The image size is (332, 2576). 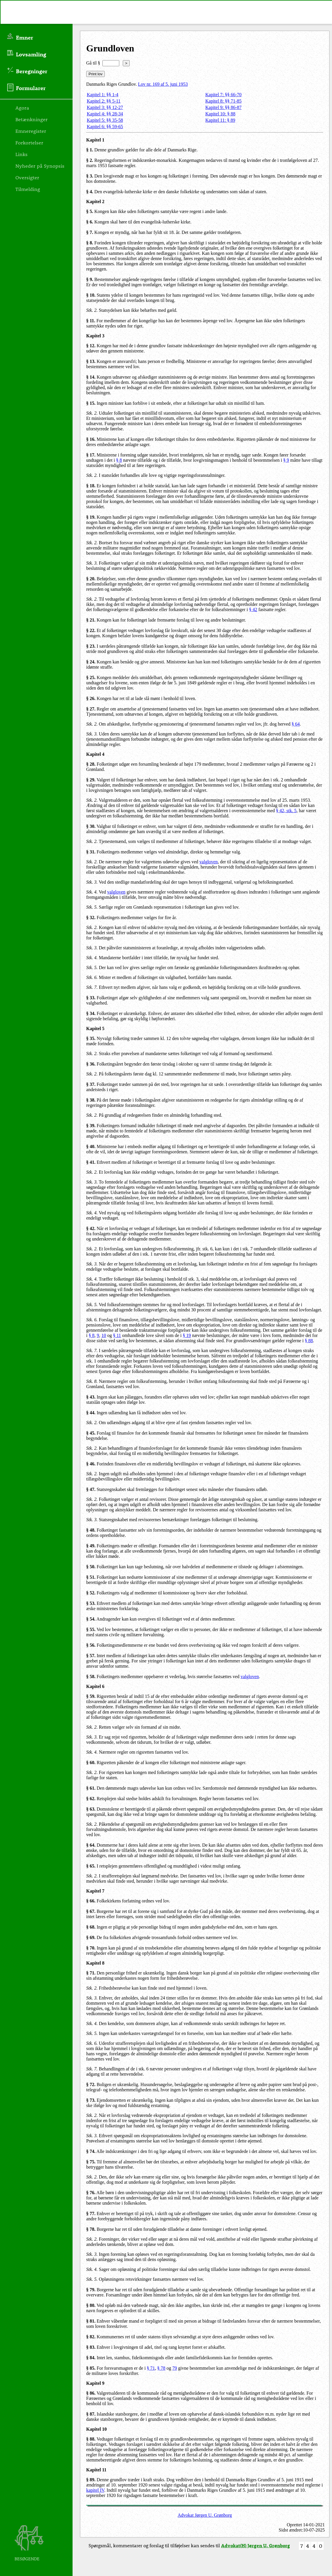 What do you see at coordinates (119, 460) in the screenshot?
I see `§ 8` at bounding box center [119, 460].